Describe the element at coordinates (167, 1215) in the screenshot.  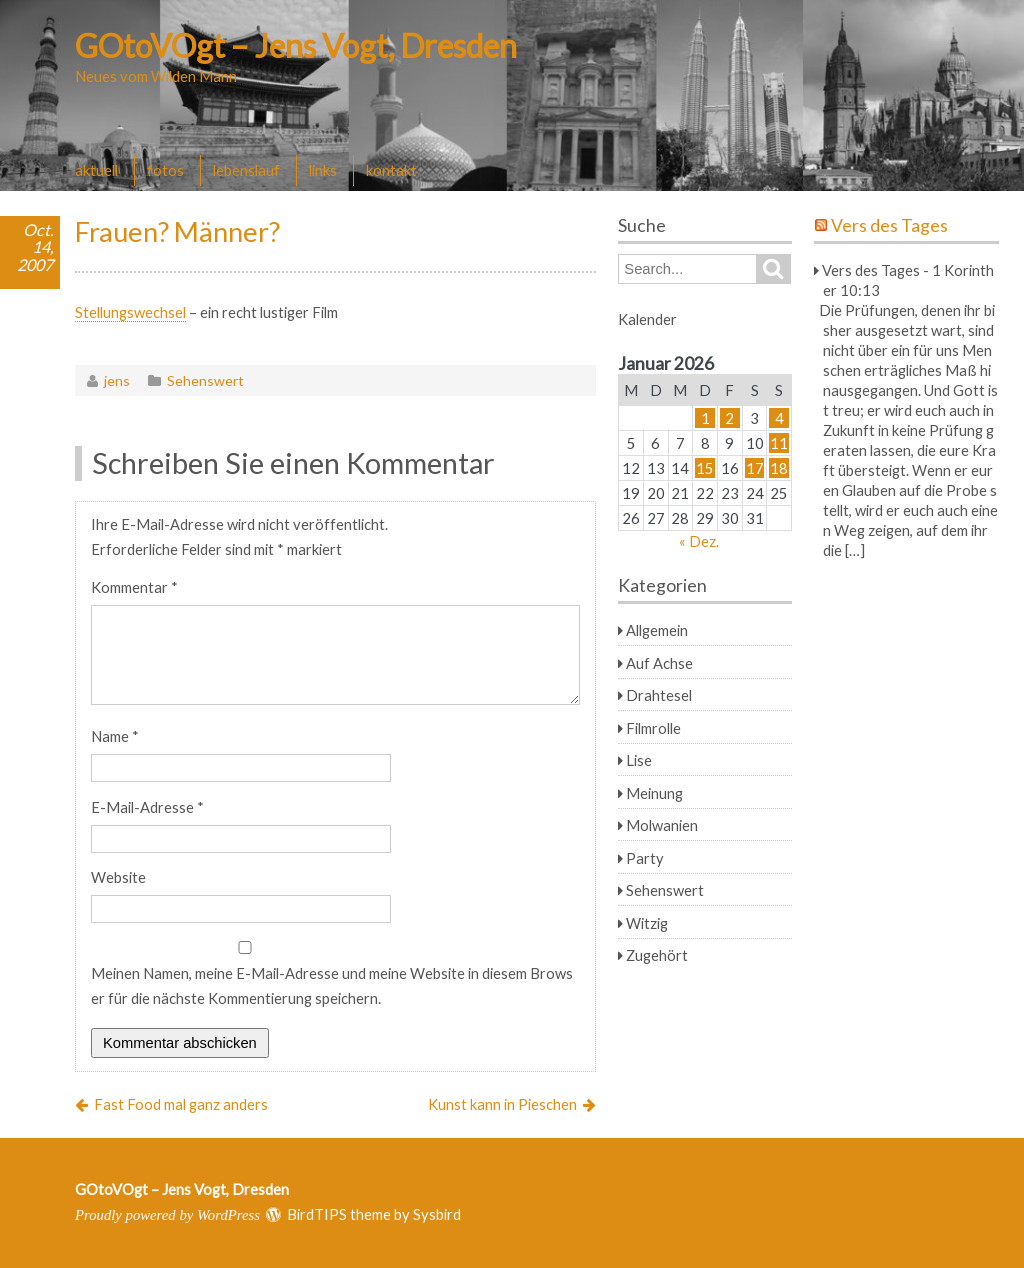
I see `Proudly powered by WordPress` at that location.